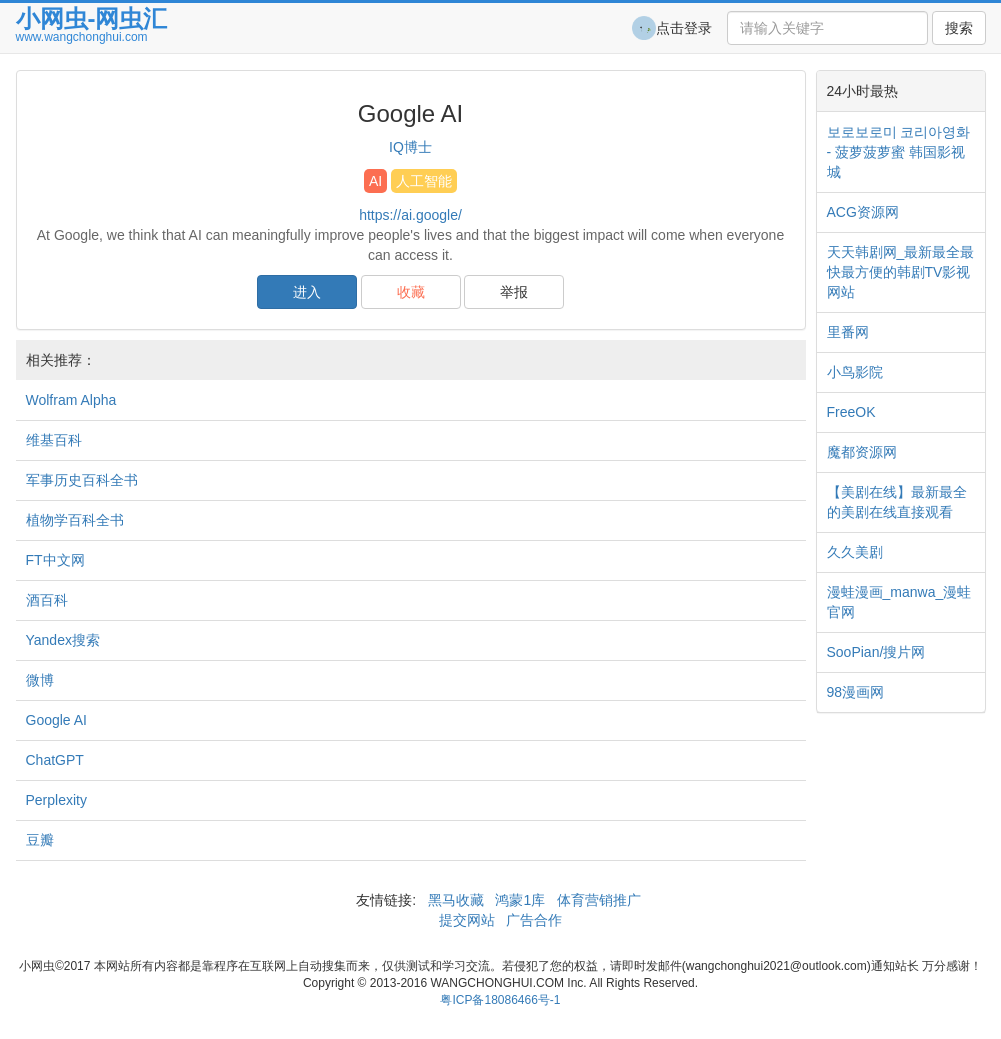  What do you see at coordinates (307, 292) in the screenshot?
I see `进入` at bounding box center [307, 292].